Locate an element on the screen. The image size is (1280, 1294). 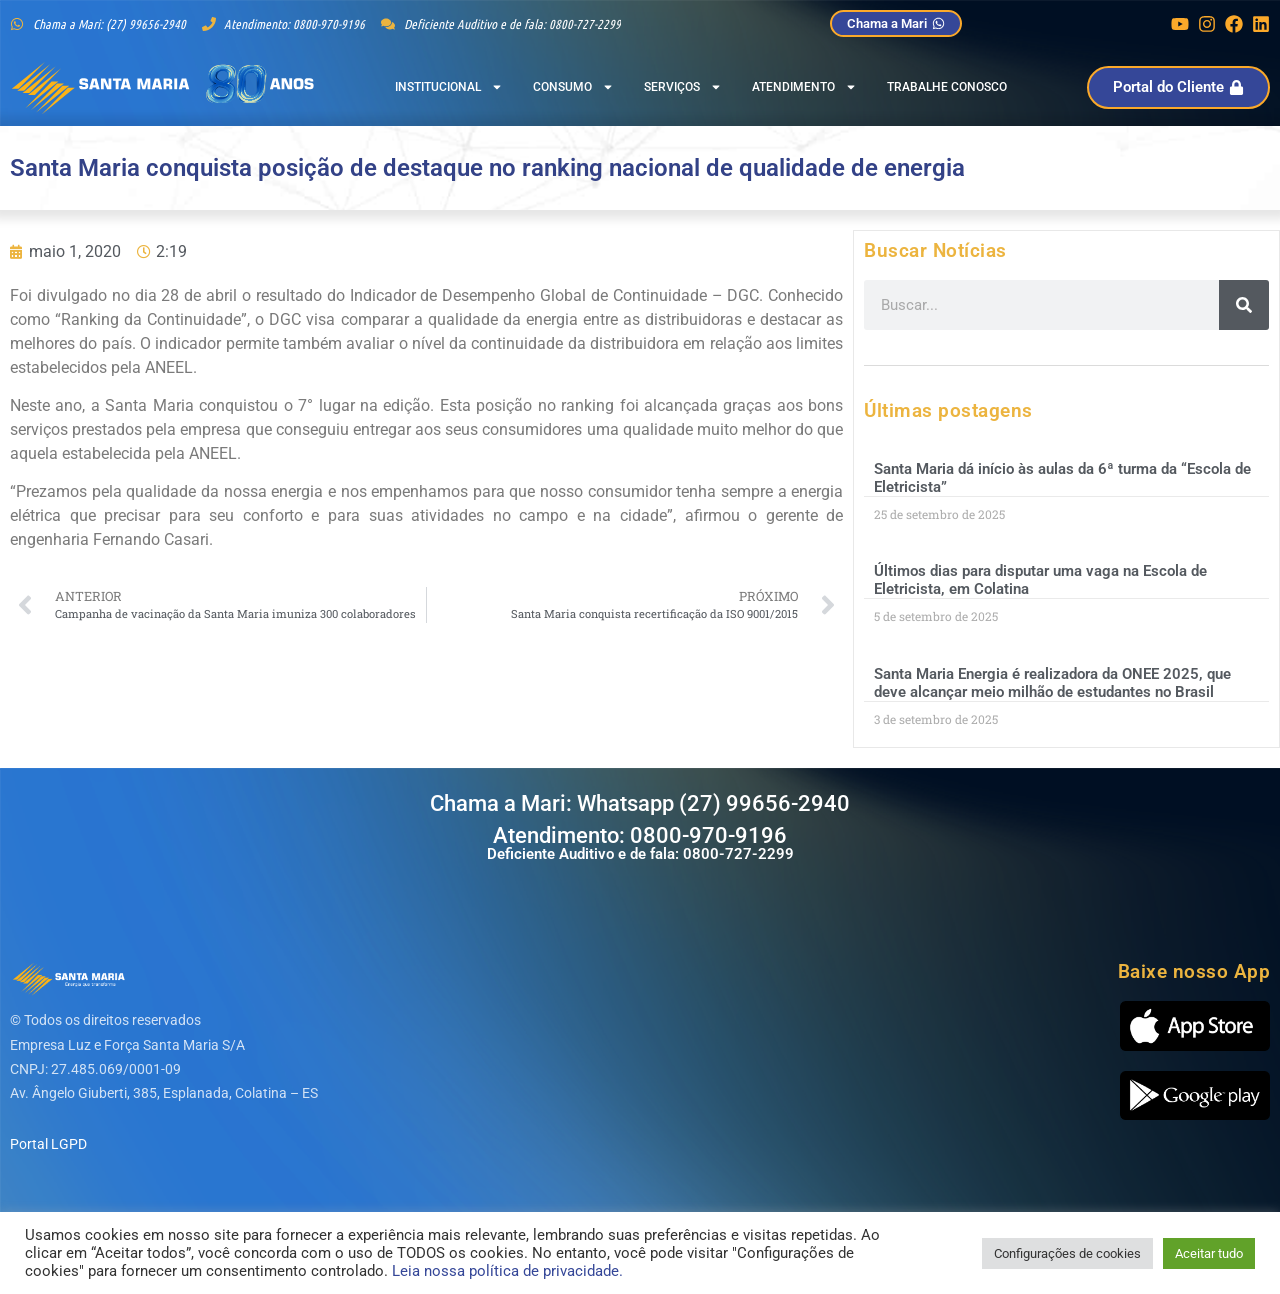
Consumo is located at coordinates (573, 87).